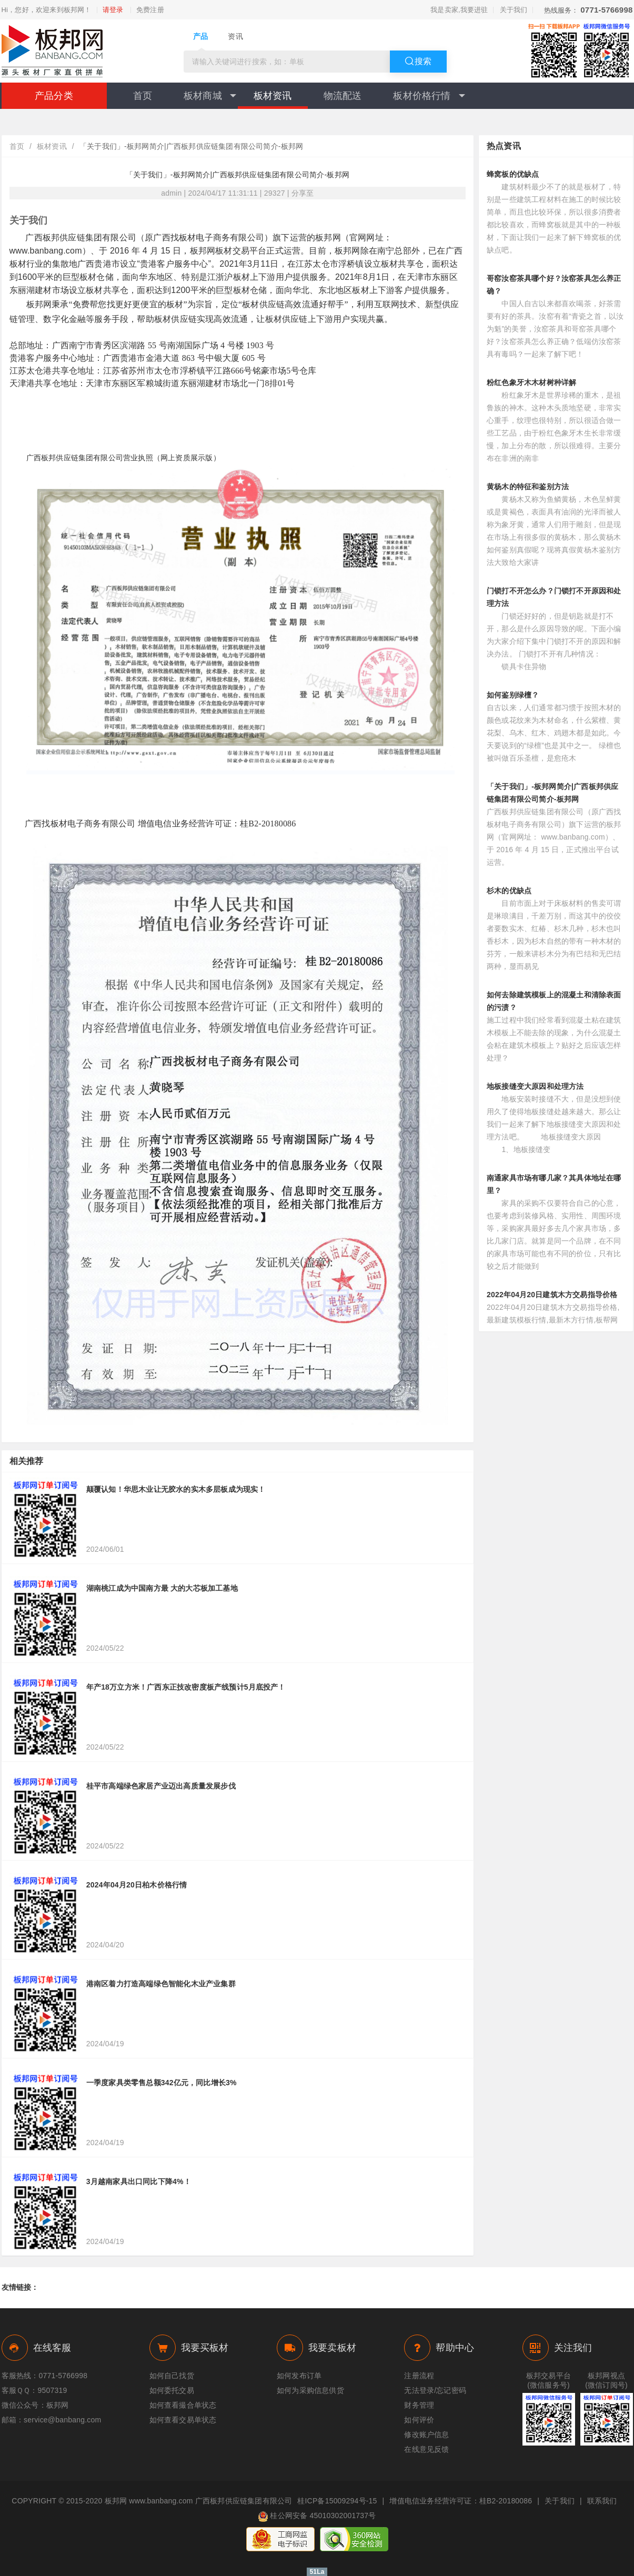  What do you see at coordinates (183, 2405) in the screenshot?
I see `如何查看撮合单状态` at bounding box center [183, 2405].